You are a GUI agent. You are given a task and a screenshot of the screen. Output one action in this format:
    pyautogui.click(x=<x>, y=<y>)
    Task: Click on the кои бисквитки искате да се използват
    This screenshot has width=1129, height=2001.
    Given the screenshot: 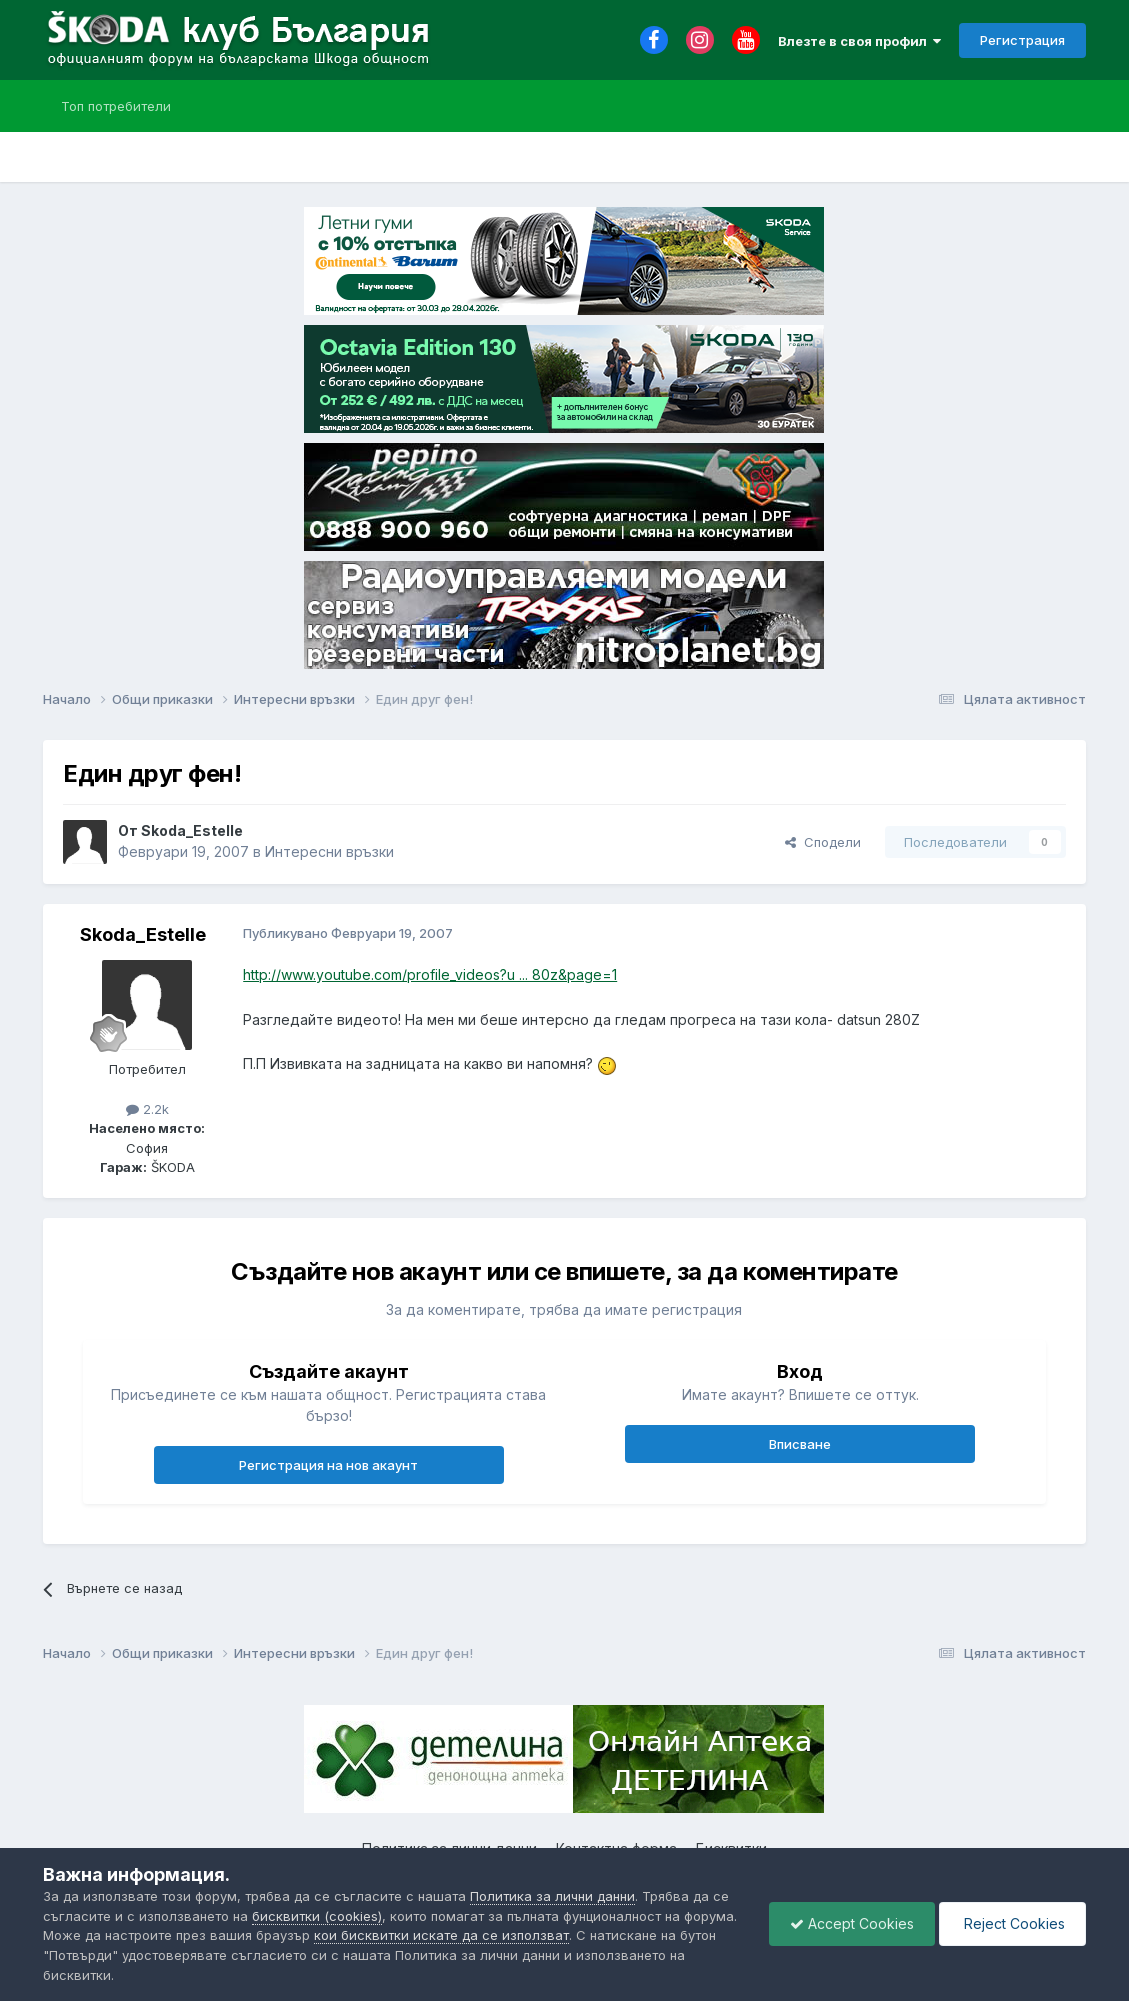 What is the action you would take?
    pyautogui.click(x=441, y=1935)
    